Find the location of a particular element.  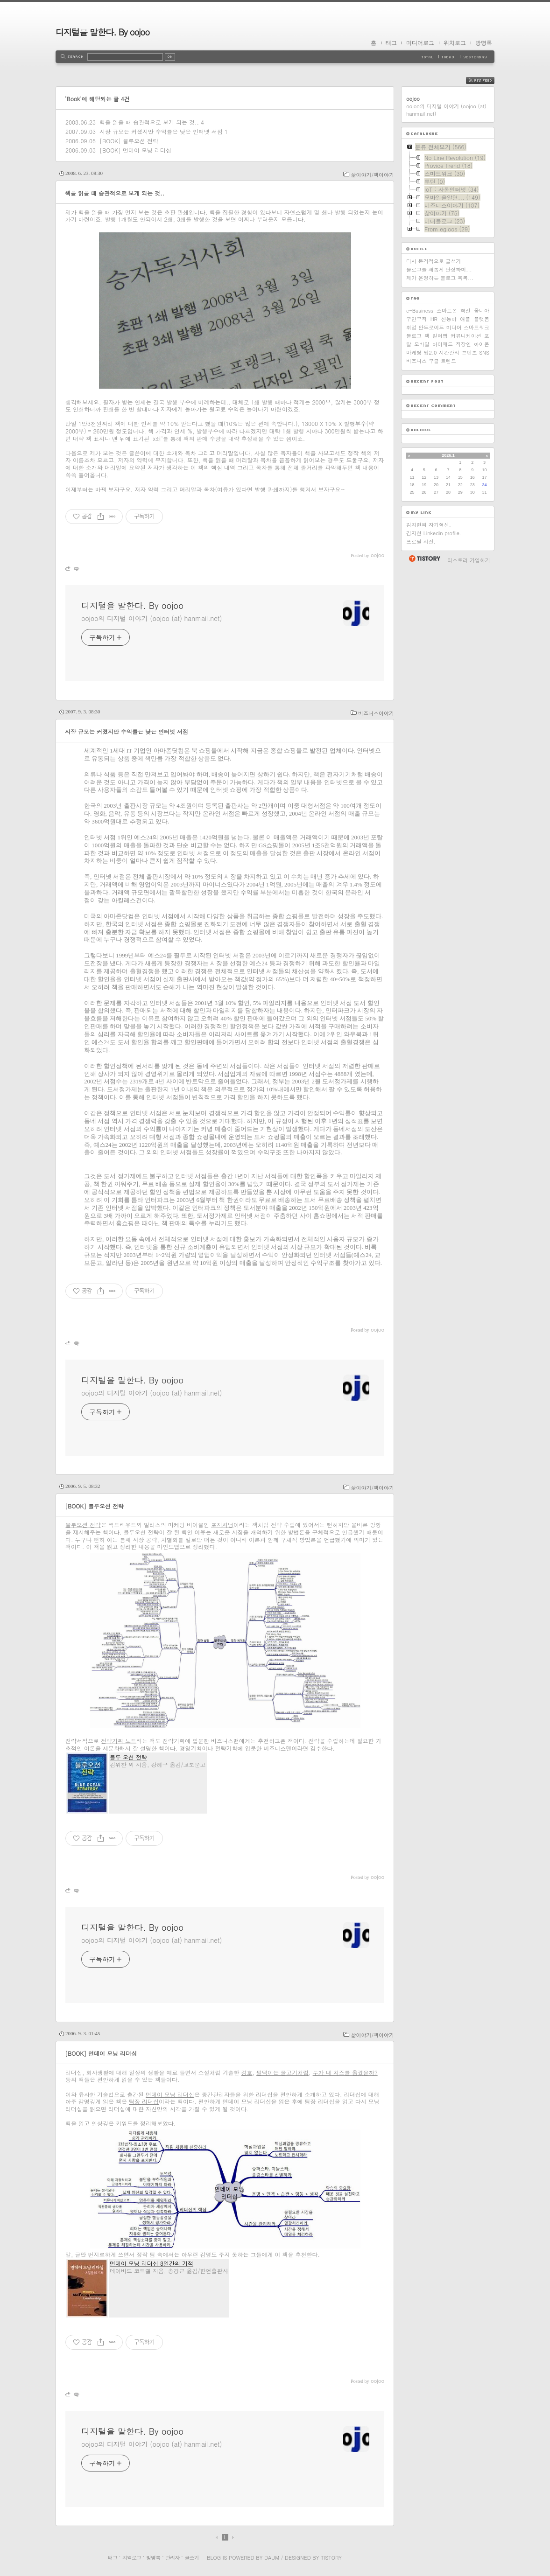

먼데이 모닝 리더십 is located at coordinates (170, 2094).